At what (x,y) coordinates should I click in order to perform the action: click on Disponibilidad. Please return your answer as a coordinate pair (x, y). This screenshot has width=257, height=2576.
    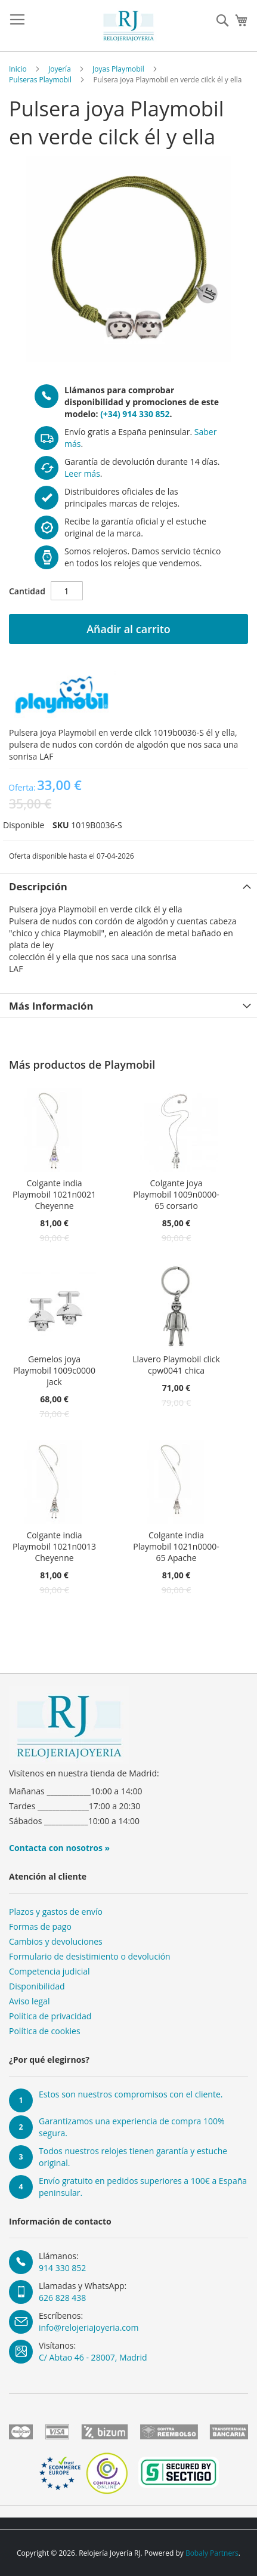
    Looking at the image, I should click on (37, 1986).